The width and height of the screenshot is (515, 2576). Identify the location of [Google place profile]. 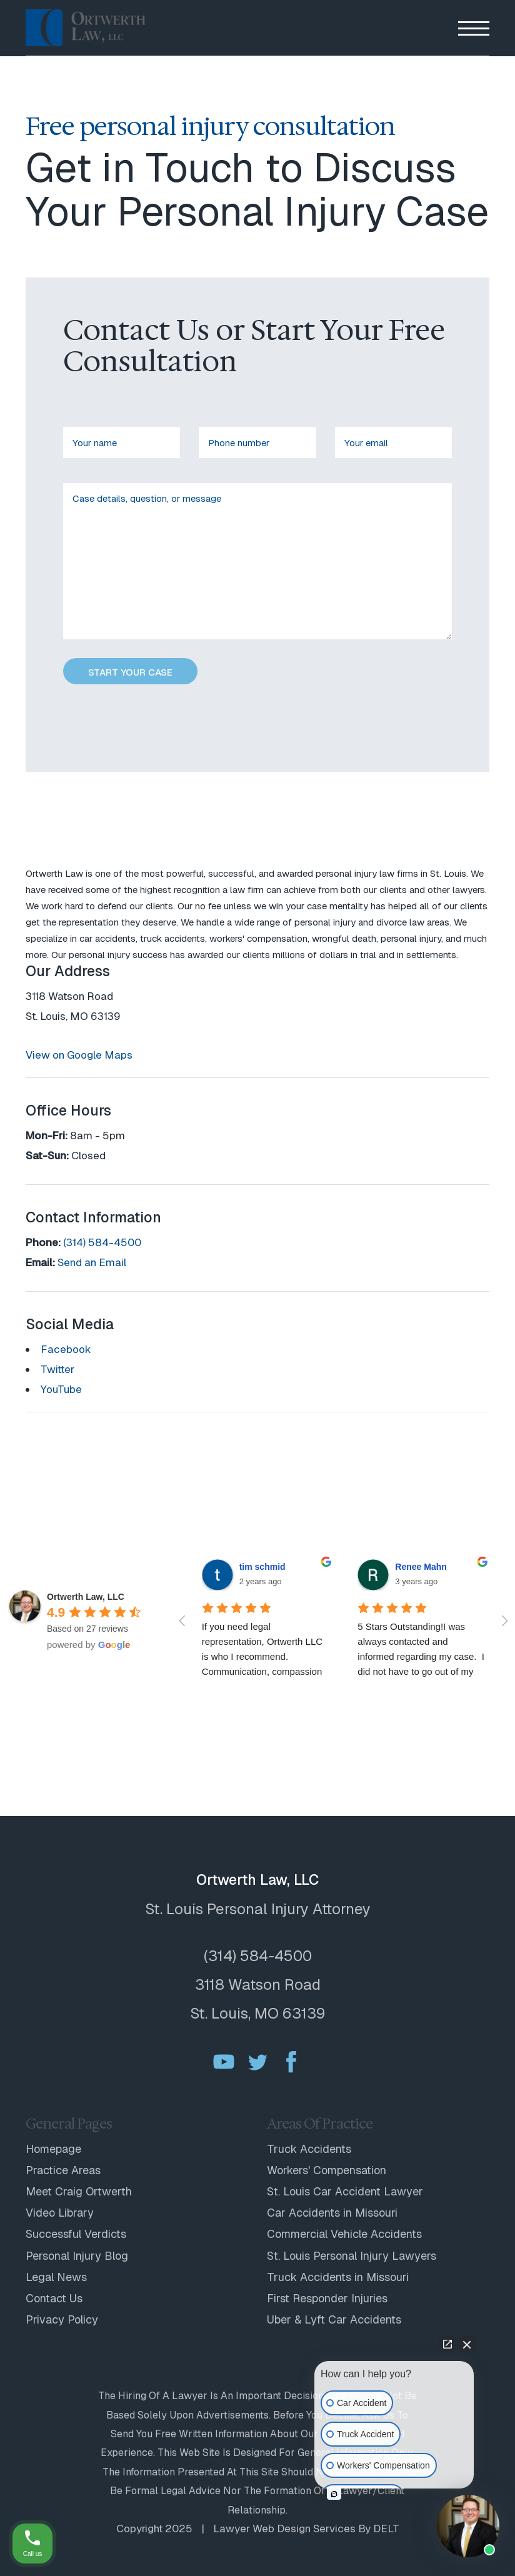
(85, 1597).